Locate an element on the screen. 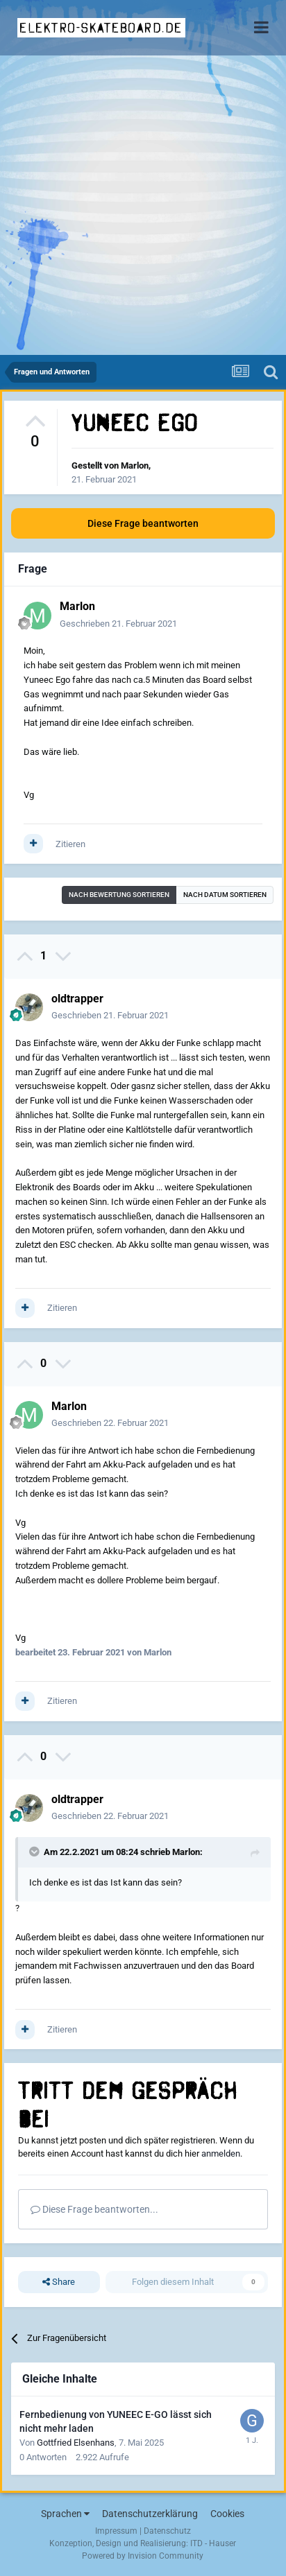 The image size is (286, 2576). Gottfried Elsenhans is located at coordinates (76, 2442).